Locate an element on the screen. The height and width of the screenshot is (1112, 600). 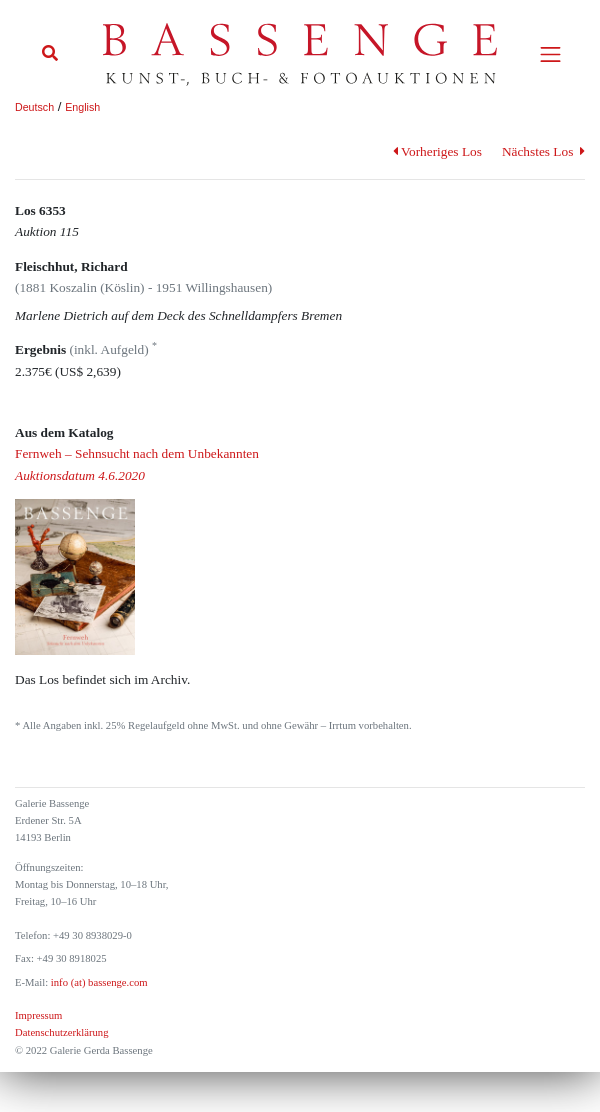
Deutsch is located at coordinates (34, 107).